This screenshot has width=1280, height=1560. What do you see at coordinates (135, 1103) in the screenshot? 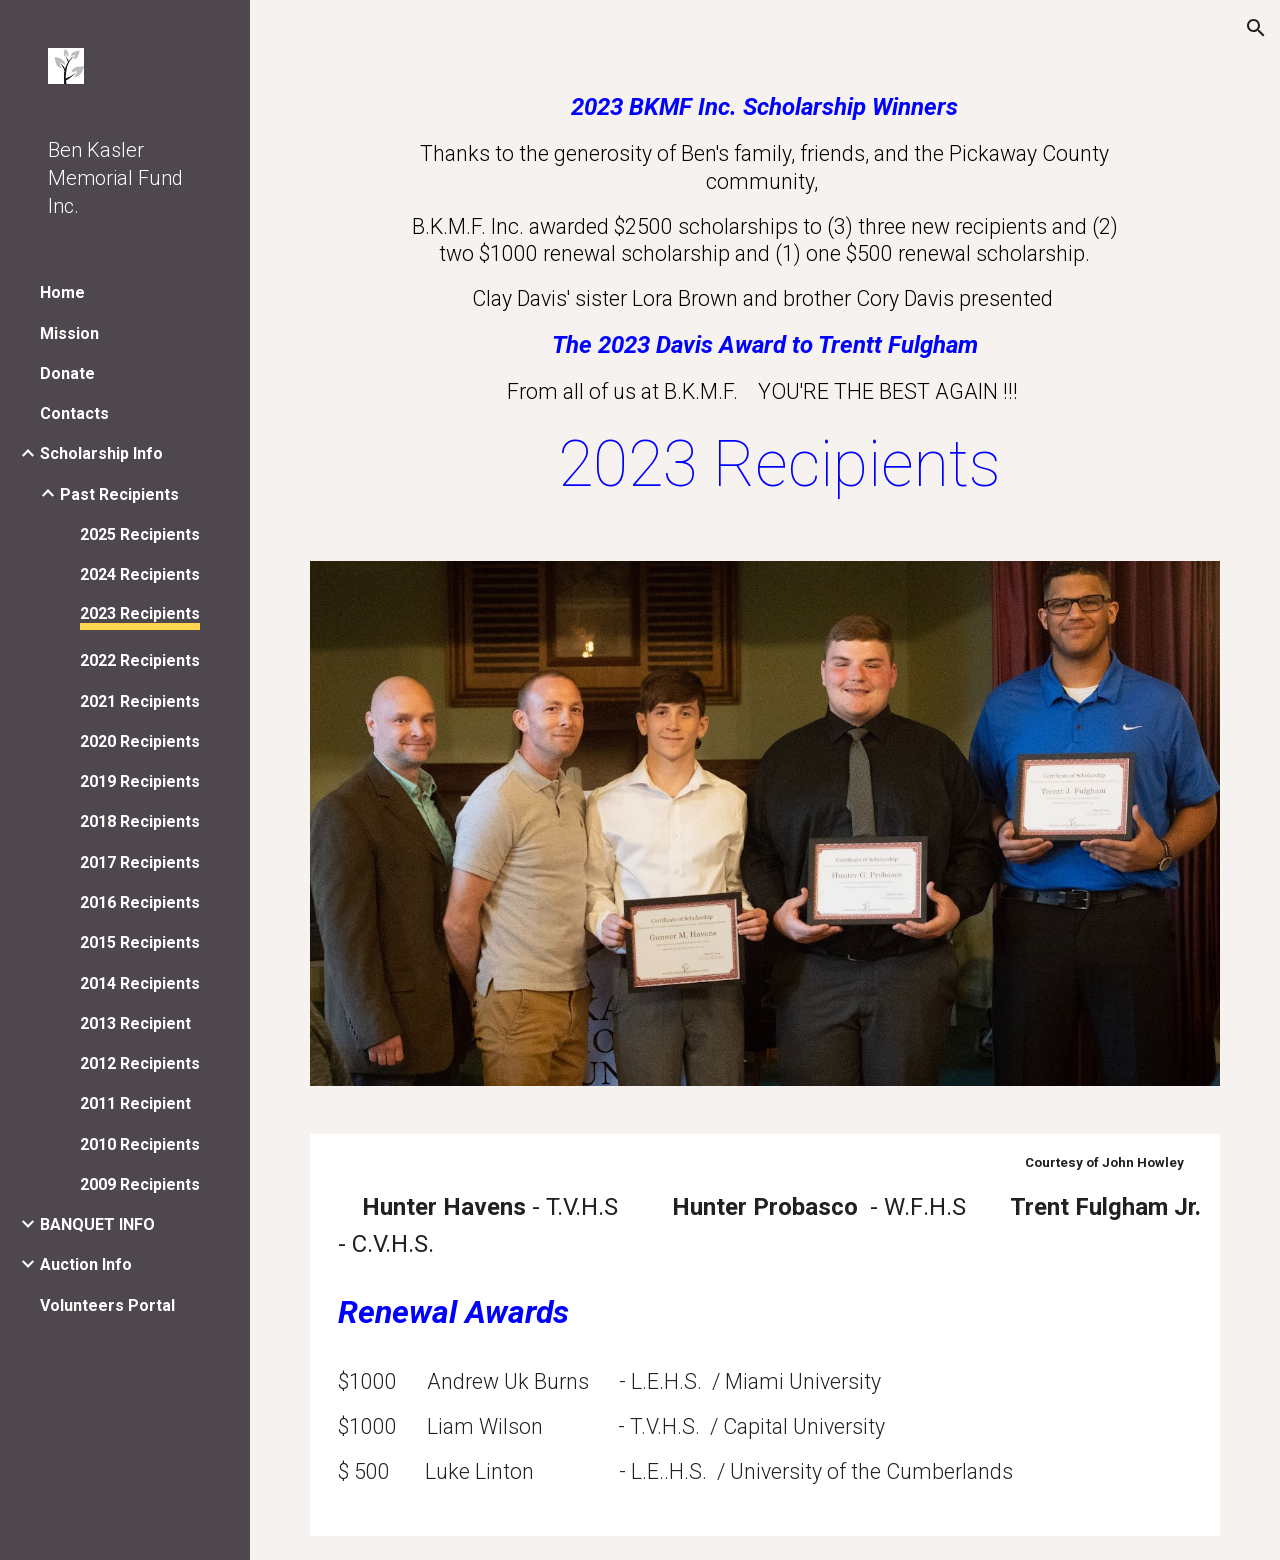
I see `2011 Recipient [link]` at bounding box center [135, 1103].